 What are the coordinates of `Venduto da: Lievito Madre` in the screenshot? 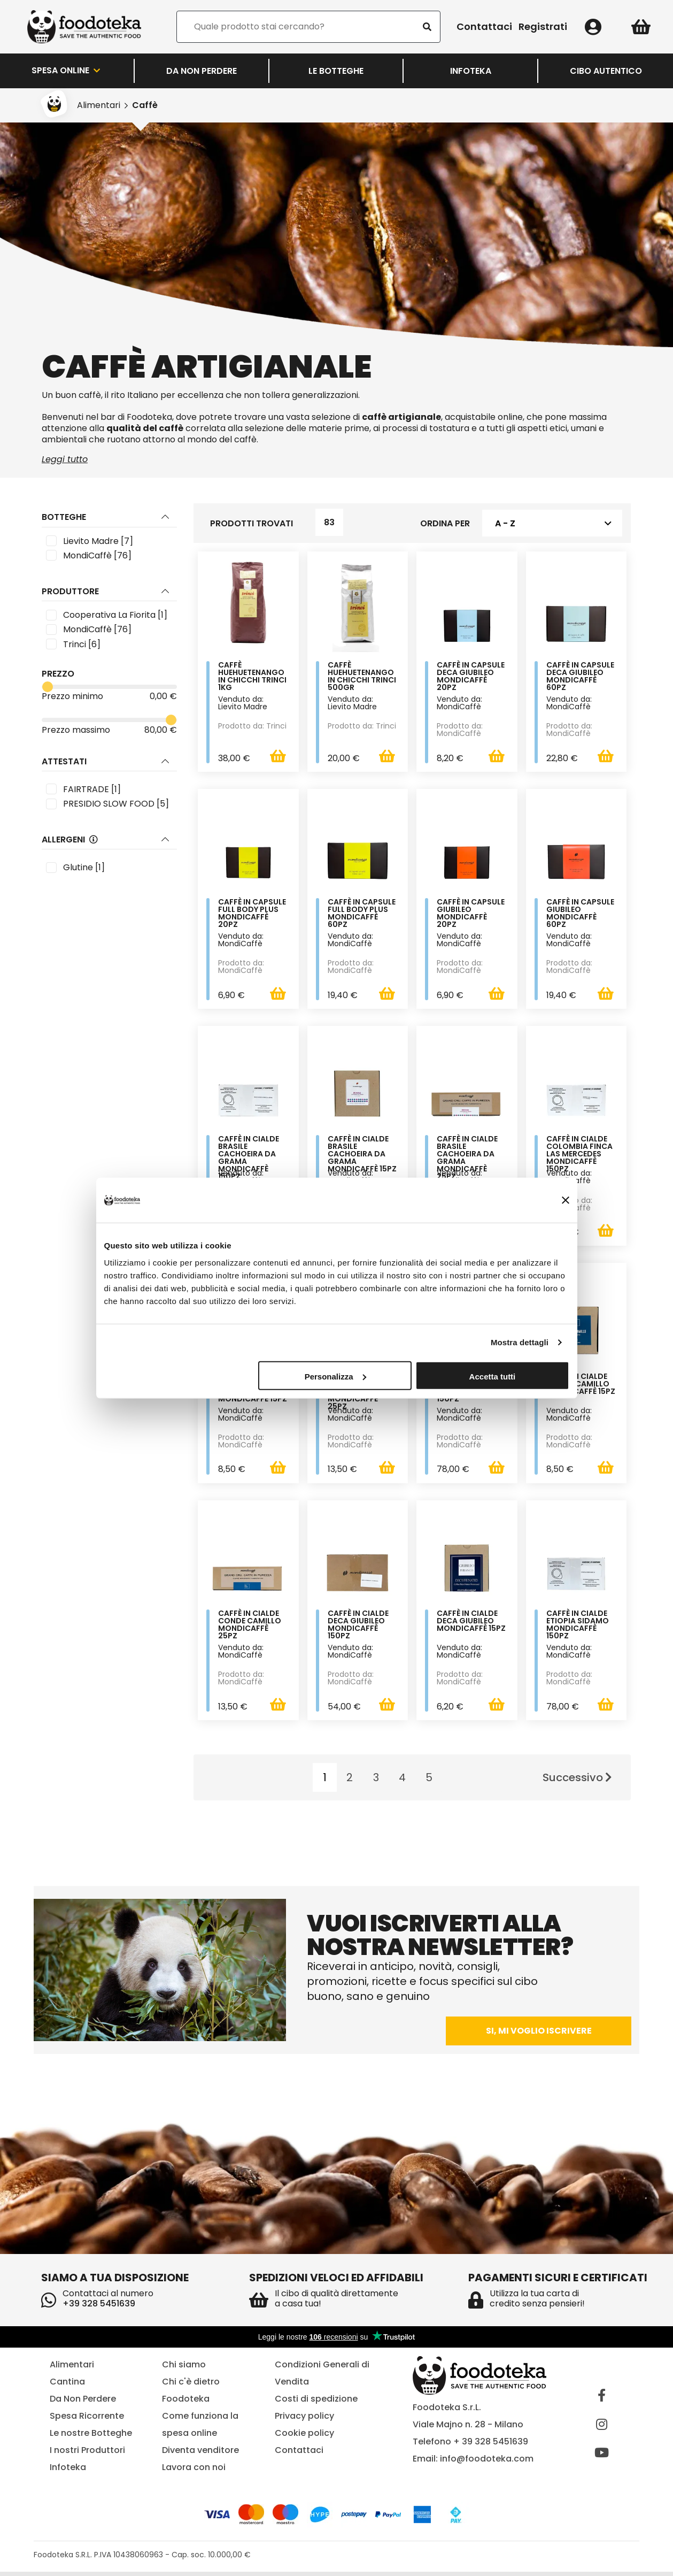 It's located at (242, 703).